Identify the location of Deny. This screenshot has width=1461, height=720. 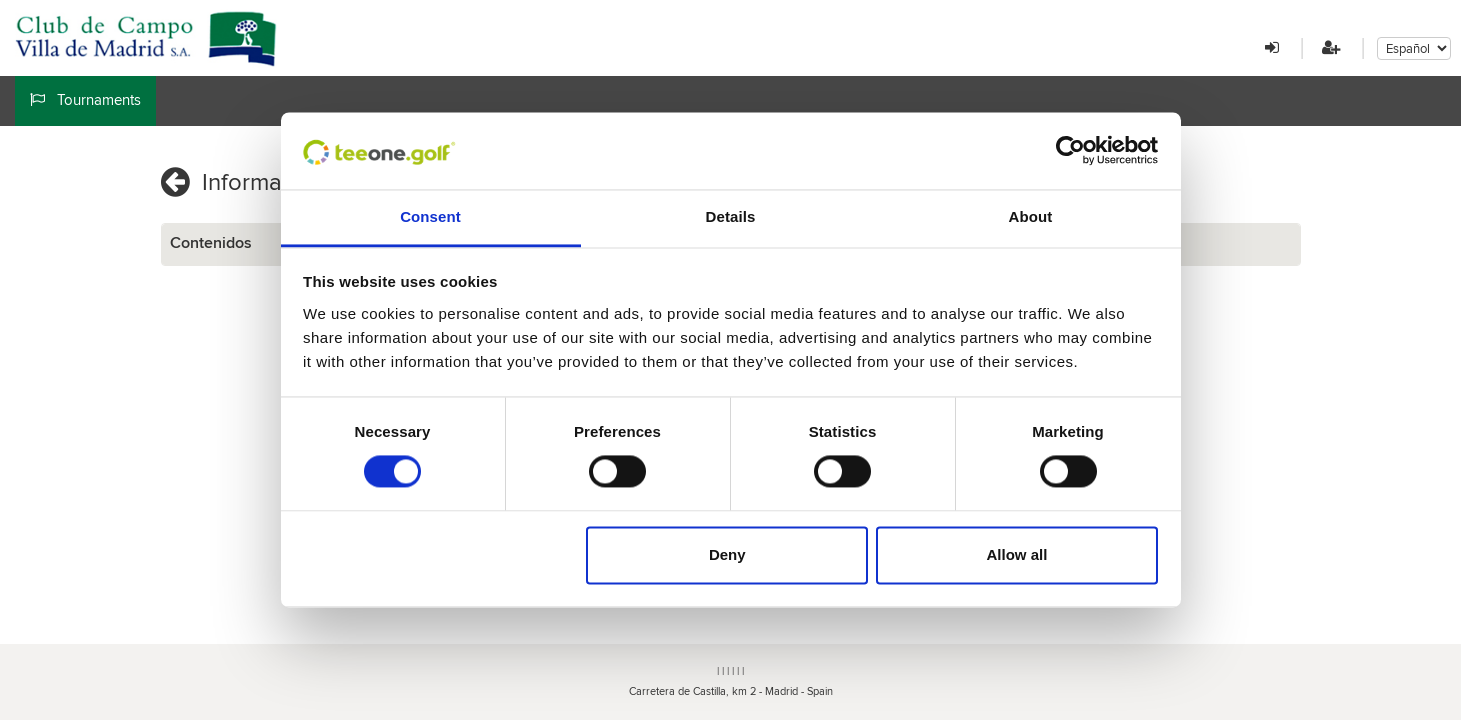
(727, 554).